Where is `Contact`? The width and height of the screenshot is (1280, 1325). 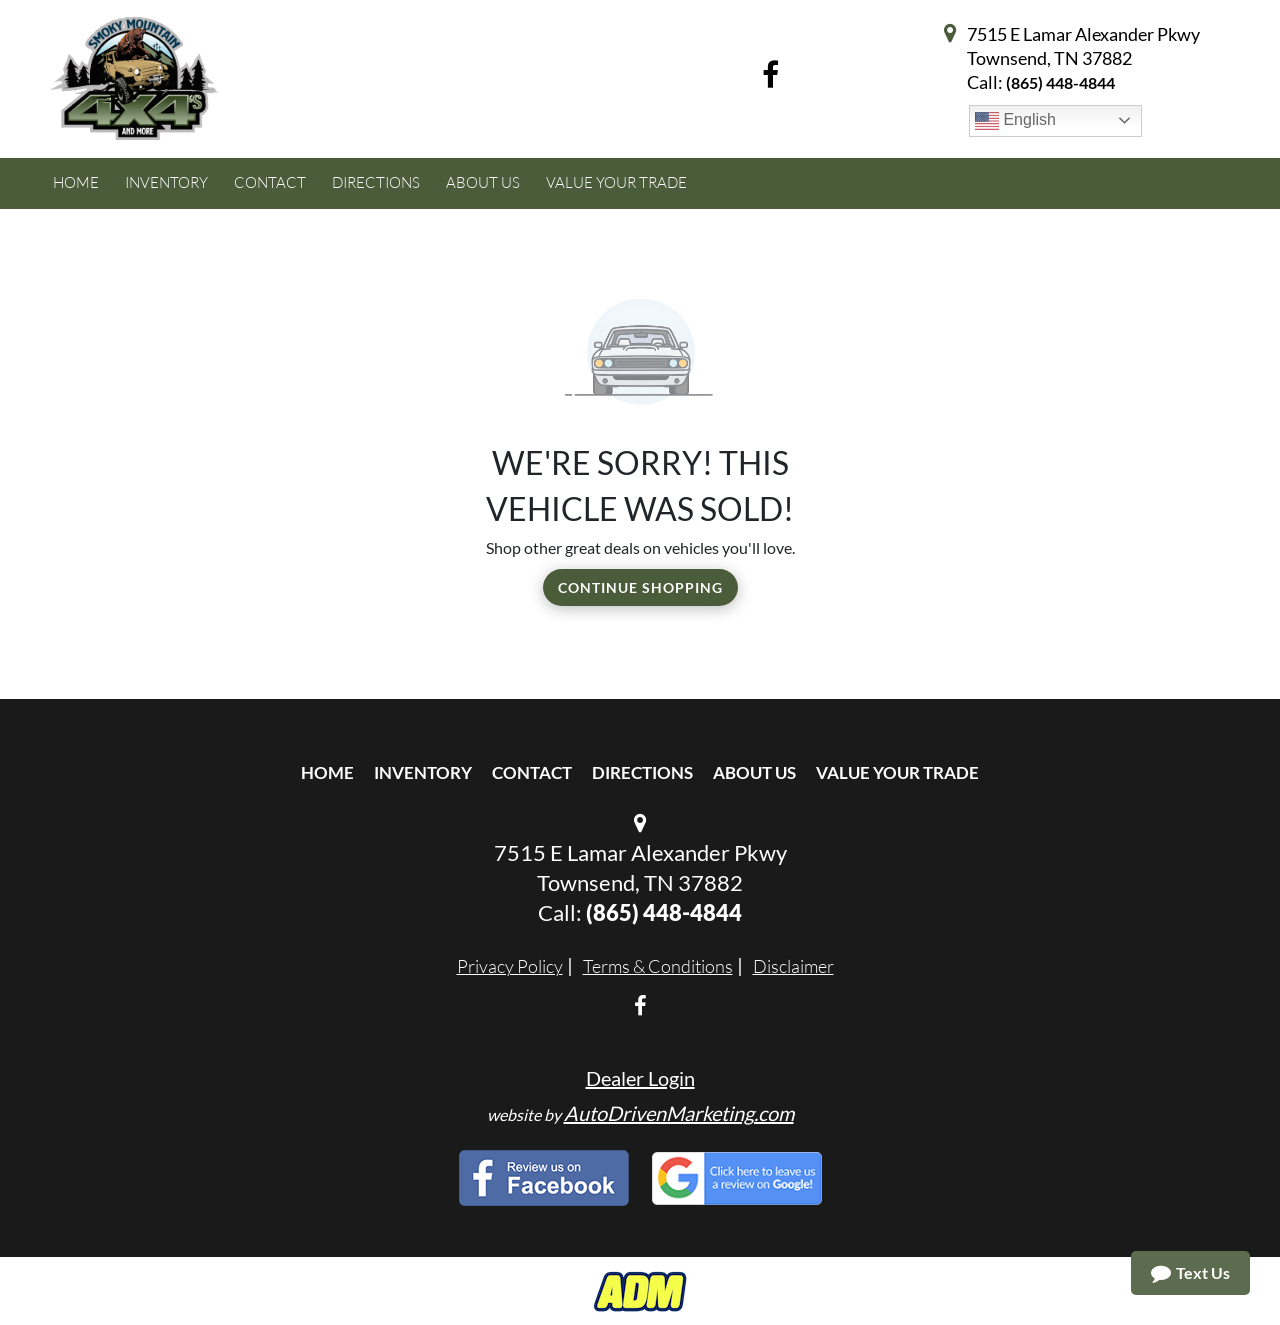
Contact is located at coordinates (532, 772).